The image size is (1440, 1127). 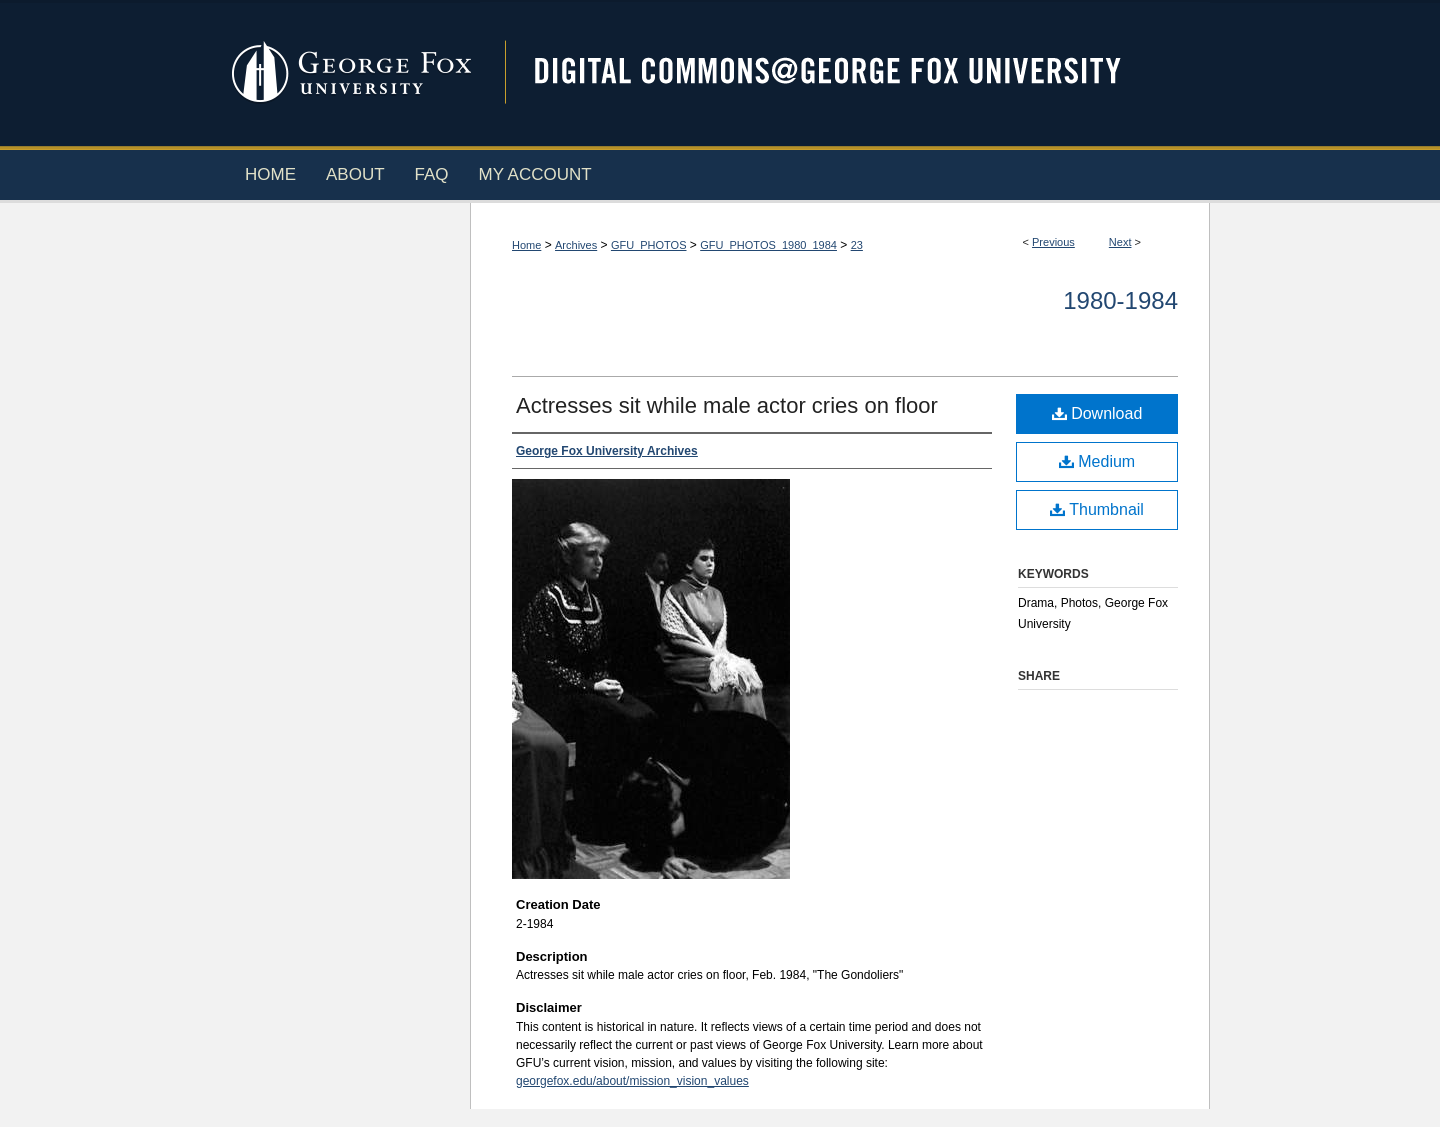 What do you see at coordinates (1120, 242) in the screenshot?
I see `Next` at bounding box center [1120, 242].